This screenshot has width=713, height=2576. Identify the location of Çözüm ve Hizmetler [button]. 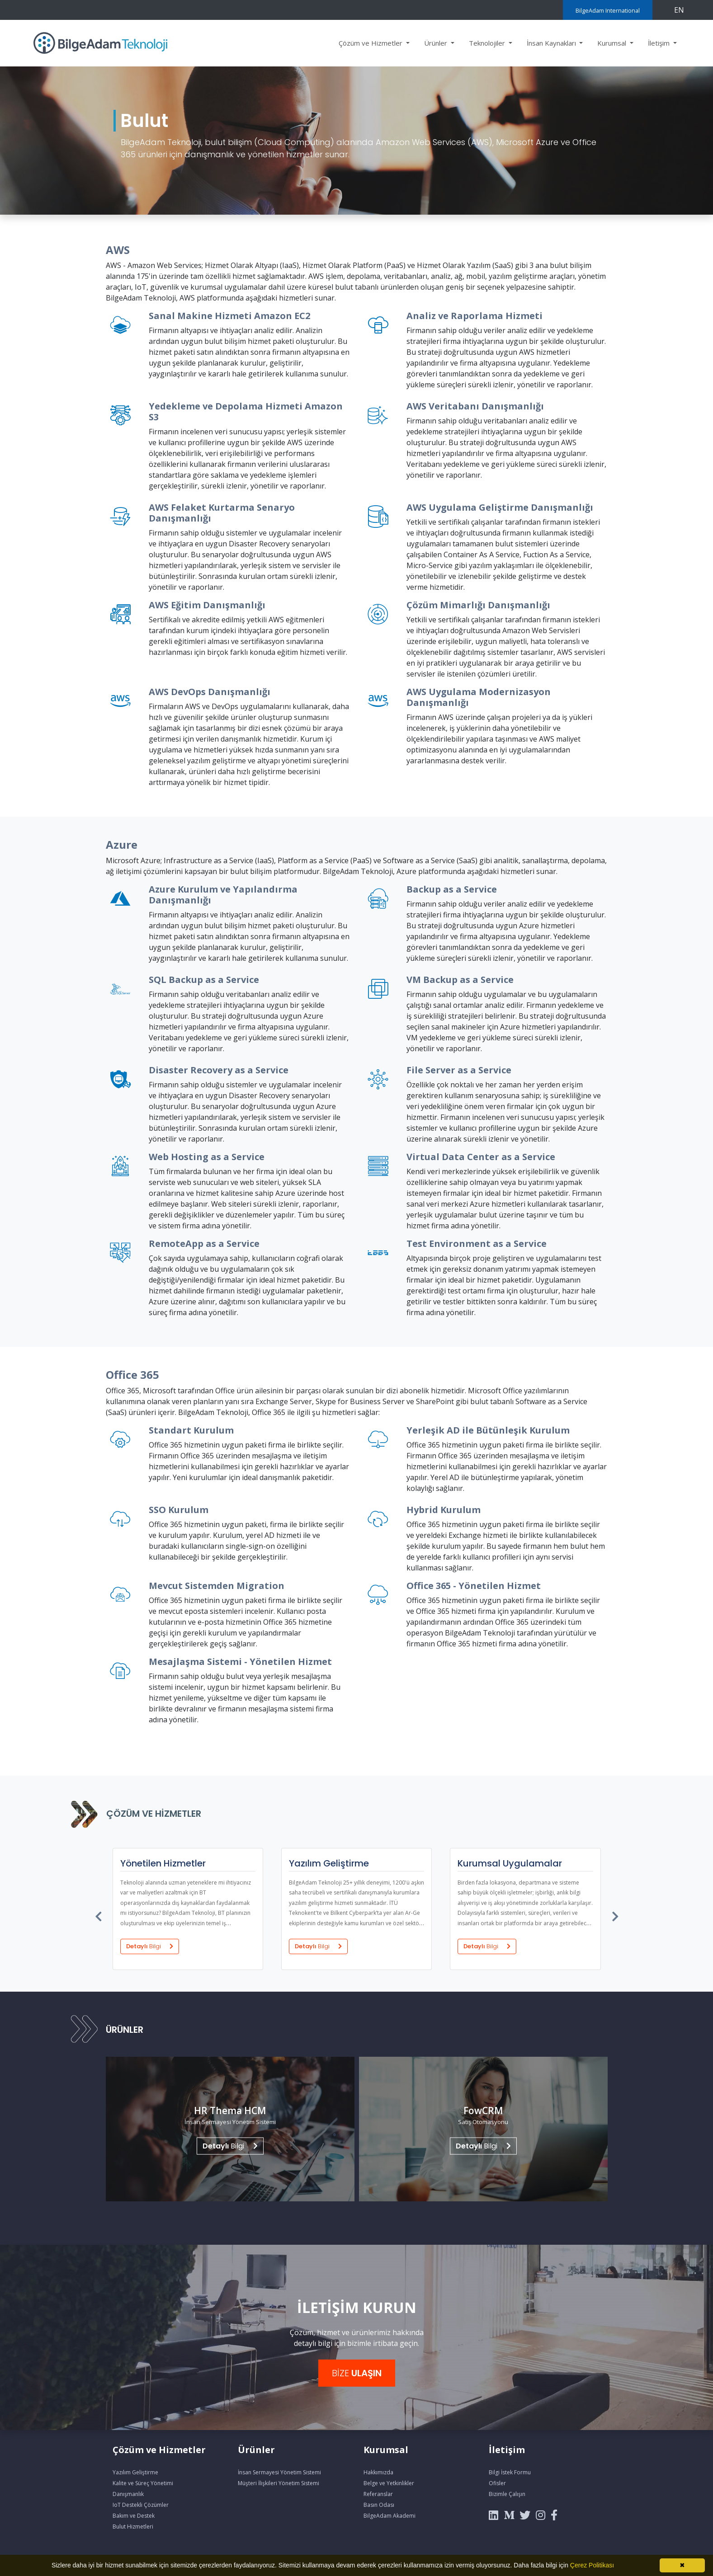
(371, 42).